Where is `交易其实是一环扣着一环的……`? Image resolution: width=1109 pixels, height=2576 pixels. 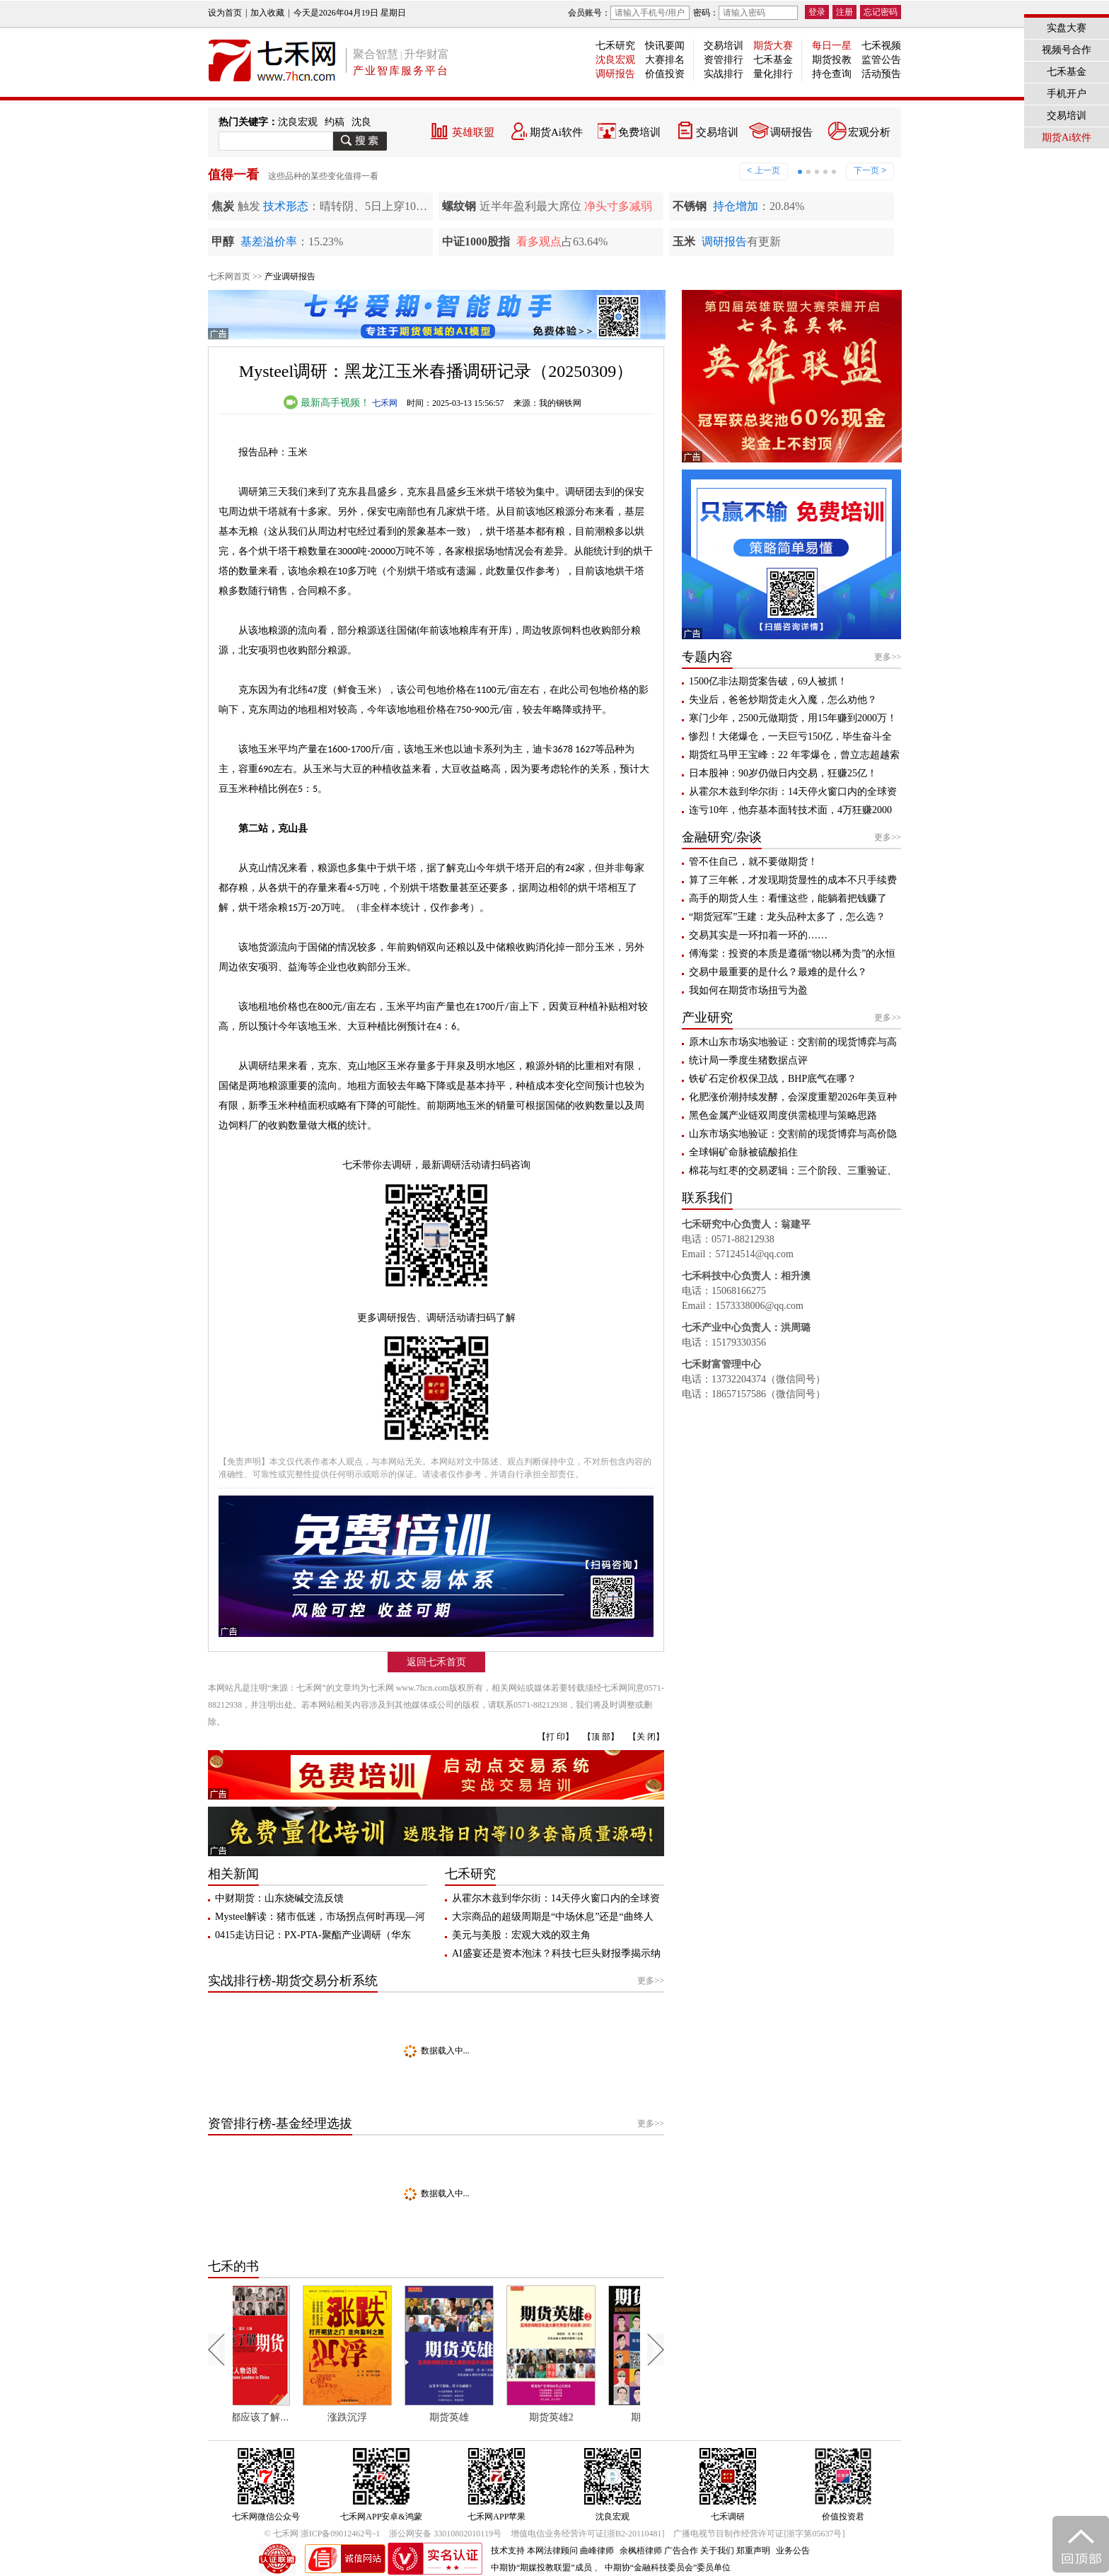
交易其实是一环扣着一环的…… is located at coordinates (758, 935).